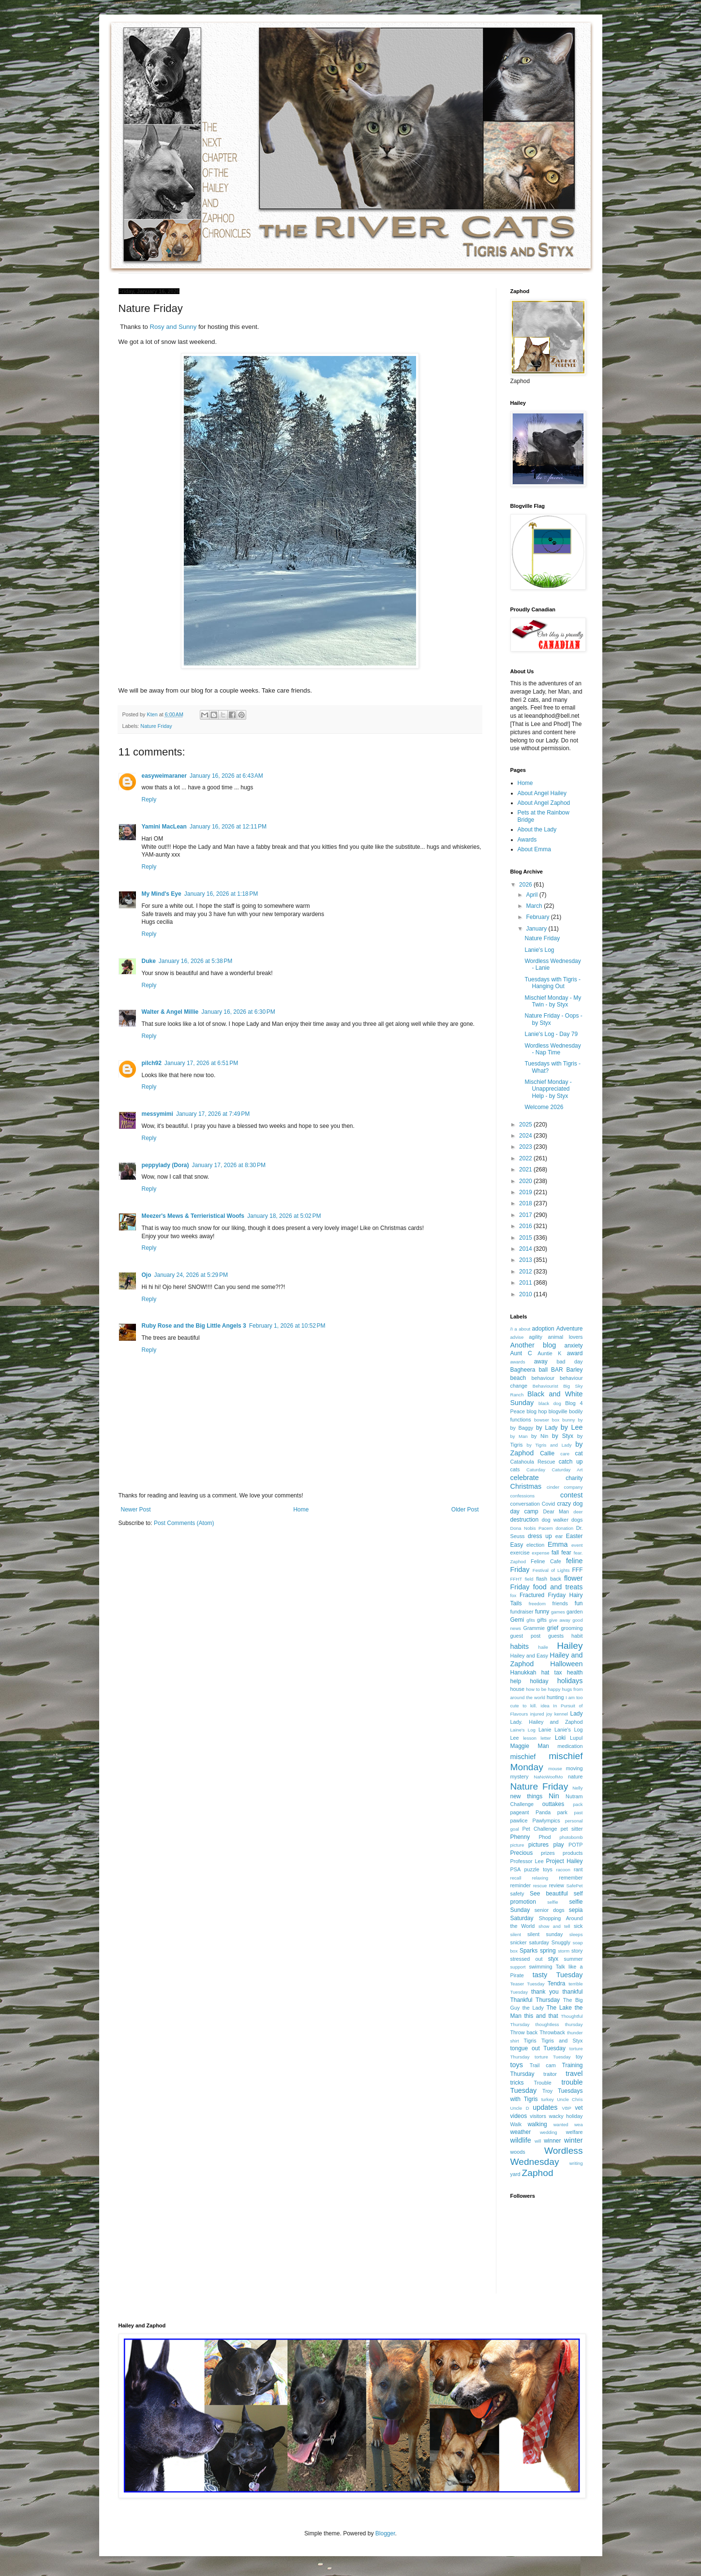 This screenshot has height=2576, width=701. Describe the element at coordinates (524, 1511) in the screenshot. I see `day camp` at that location.